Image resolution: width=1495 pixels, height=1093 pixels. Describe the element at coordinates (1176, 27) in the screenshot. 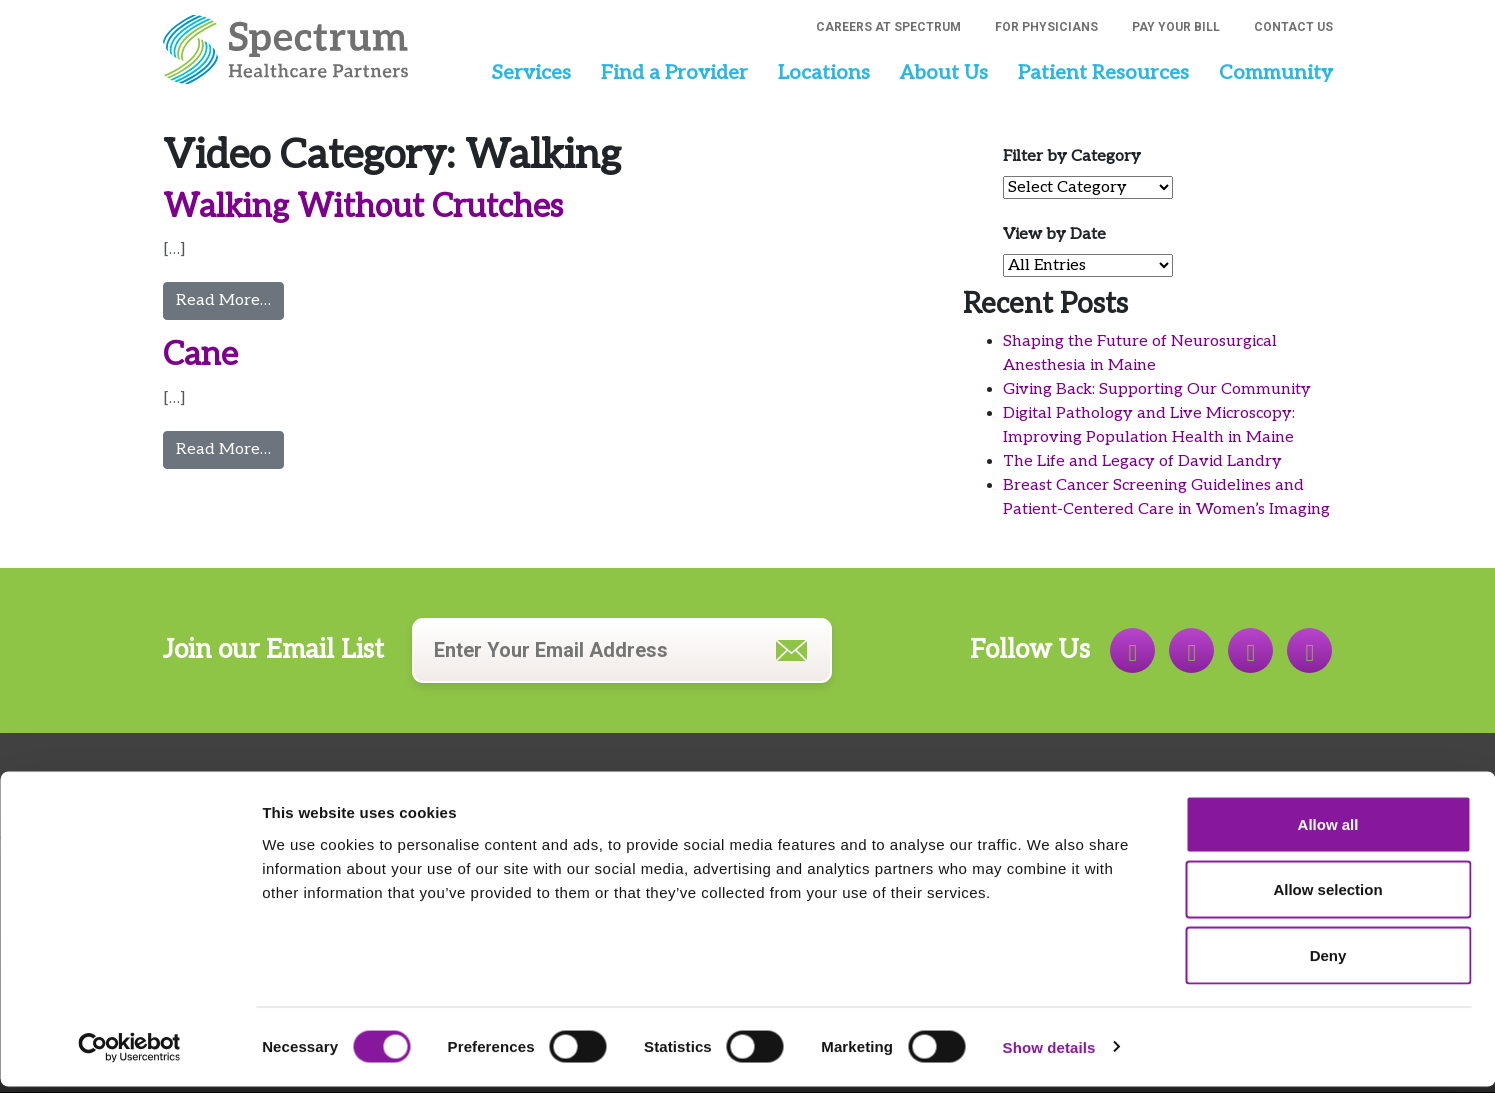

I see `Pay Your Bill` at that location.